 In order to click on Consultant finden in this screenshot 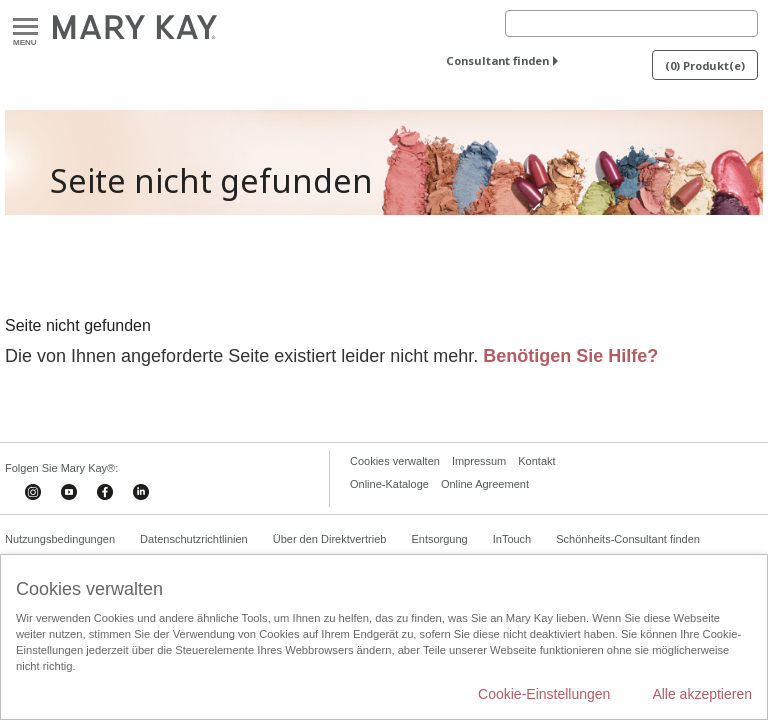, I will do `click(497, 60)`.